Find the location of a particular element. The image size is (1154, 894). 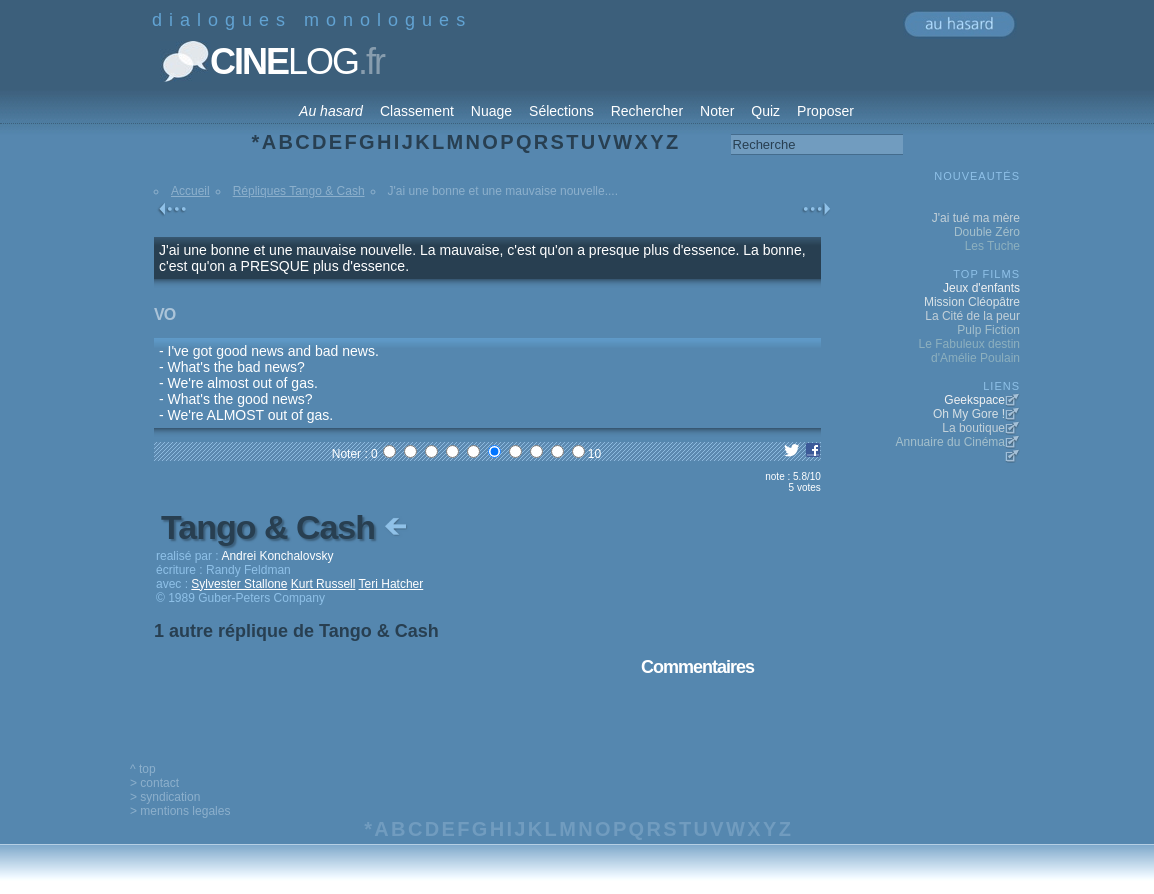

Sylvester Stallone is located at coordinates (239, 584).